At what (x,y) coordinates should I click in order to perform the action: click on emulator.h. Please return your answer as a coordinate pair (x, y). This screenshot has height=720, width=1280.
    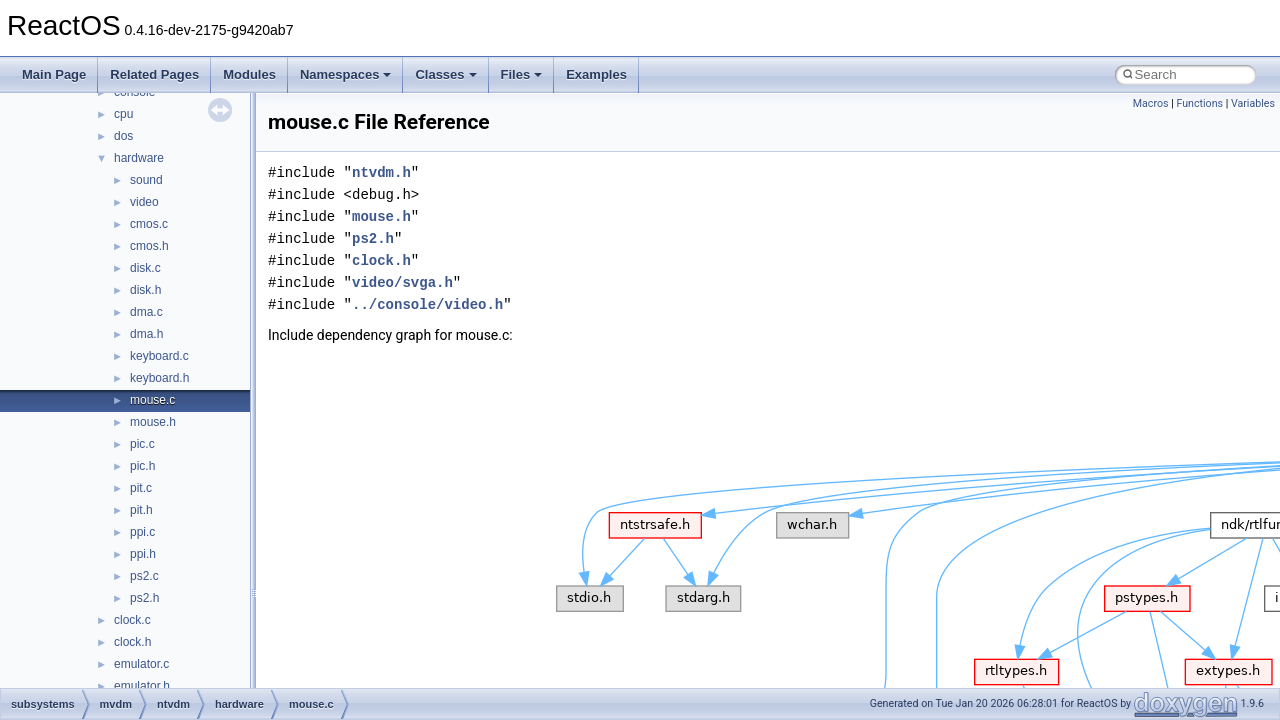
    Looking at the image, I should click on (142, 686).